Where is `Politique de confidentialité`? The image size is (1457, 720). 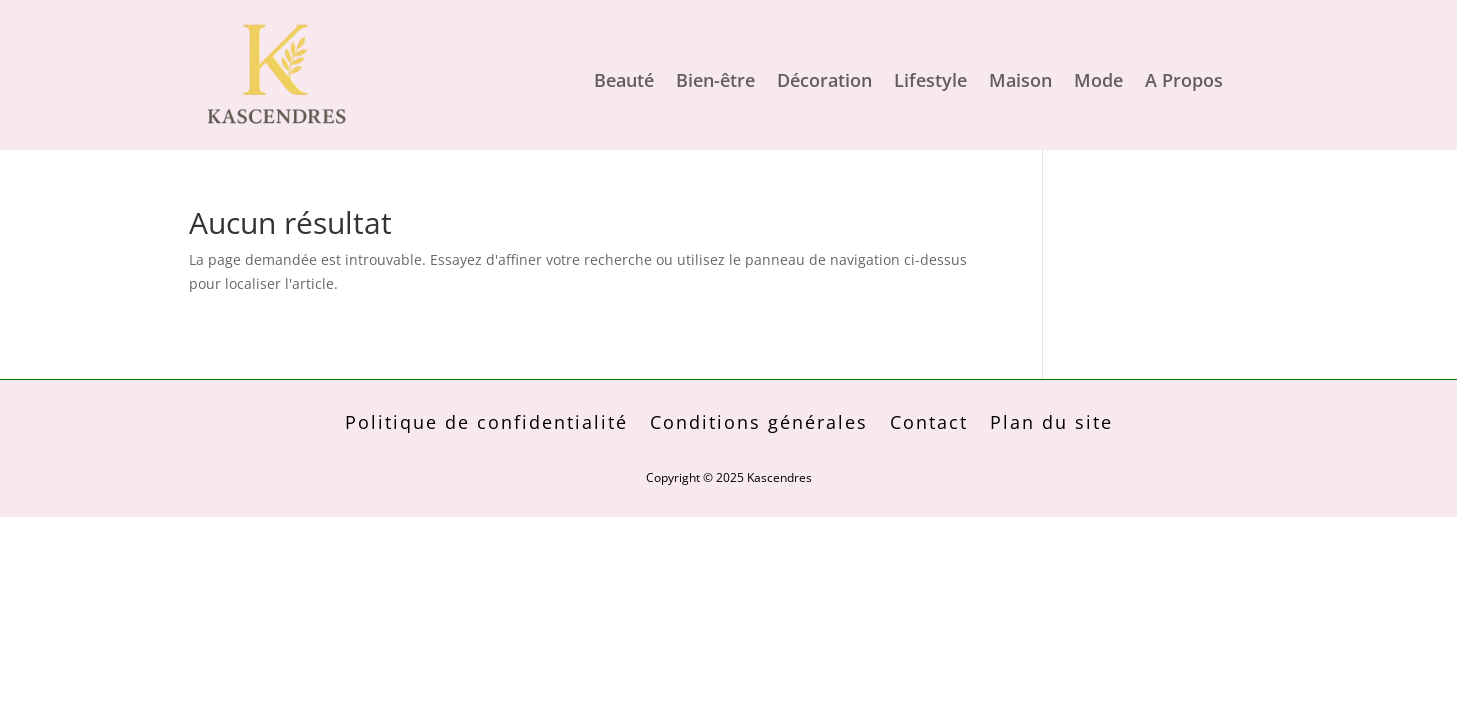 Politique de confidentialité is located at coordinates (486, 424).